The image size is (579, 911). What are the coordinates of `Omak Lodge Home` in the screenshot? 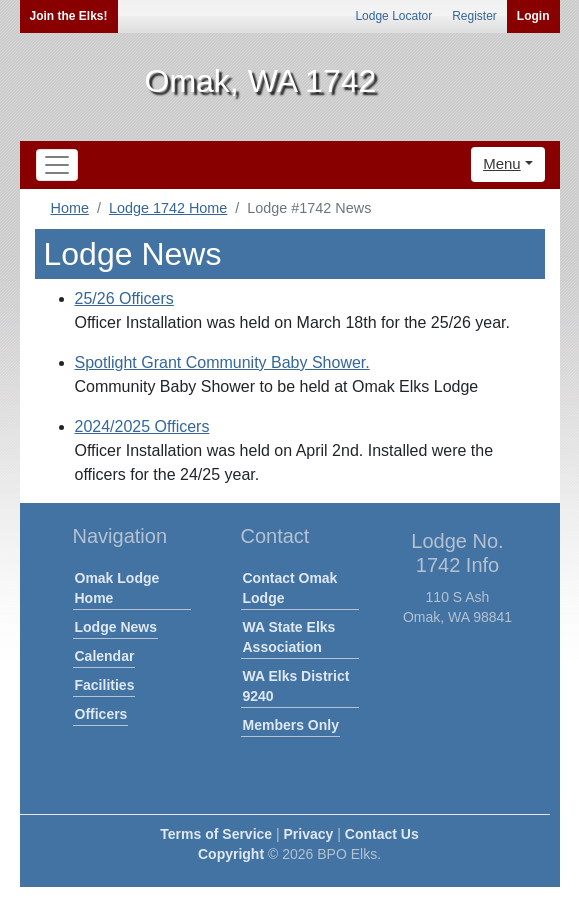 It's located at (117, 588).